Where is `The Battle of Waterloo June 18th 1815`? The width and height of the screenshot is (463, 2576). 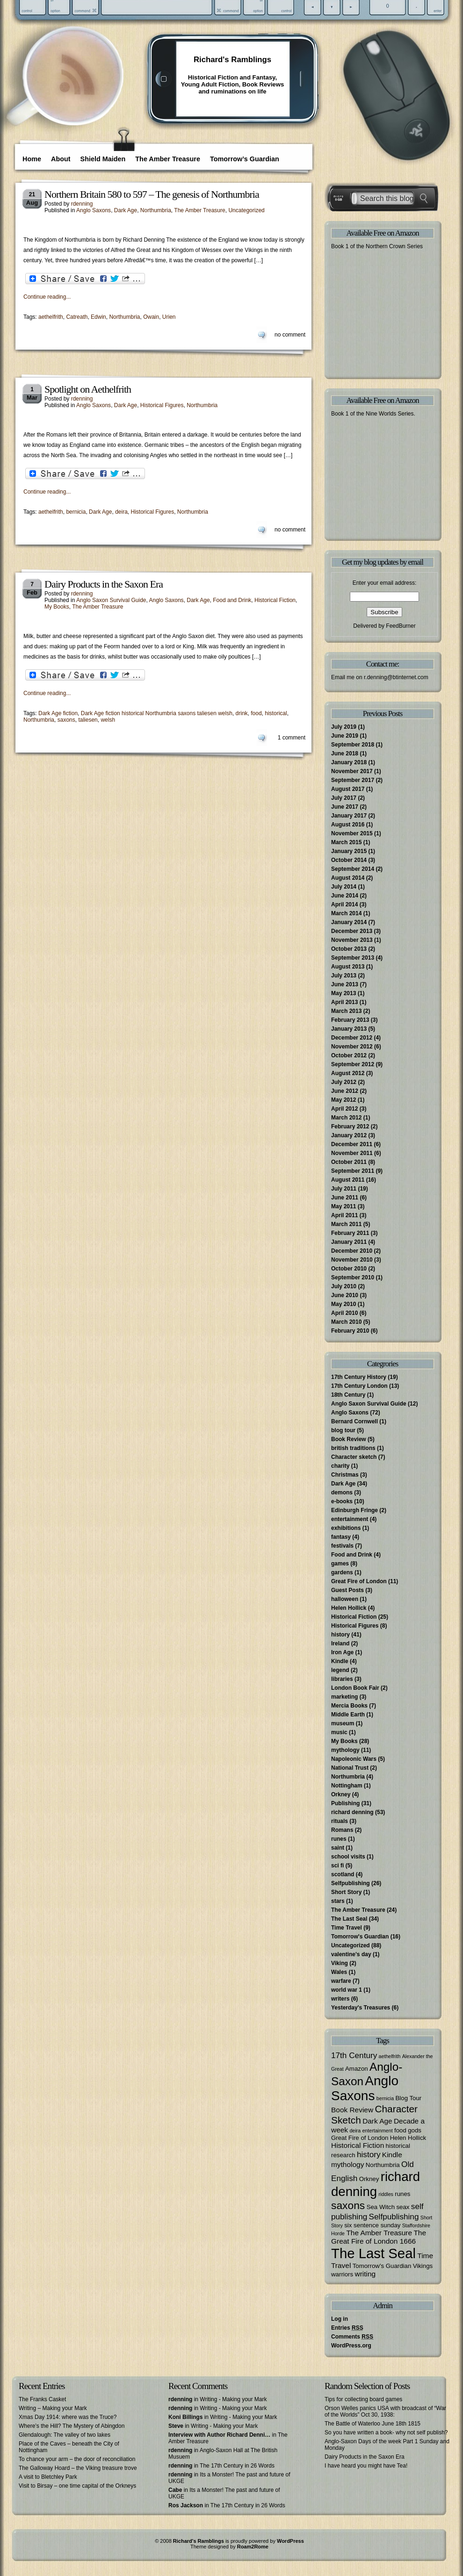 The Battle of Waterloo June 18th 1815 is located at coordinates (372, 2423).